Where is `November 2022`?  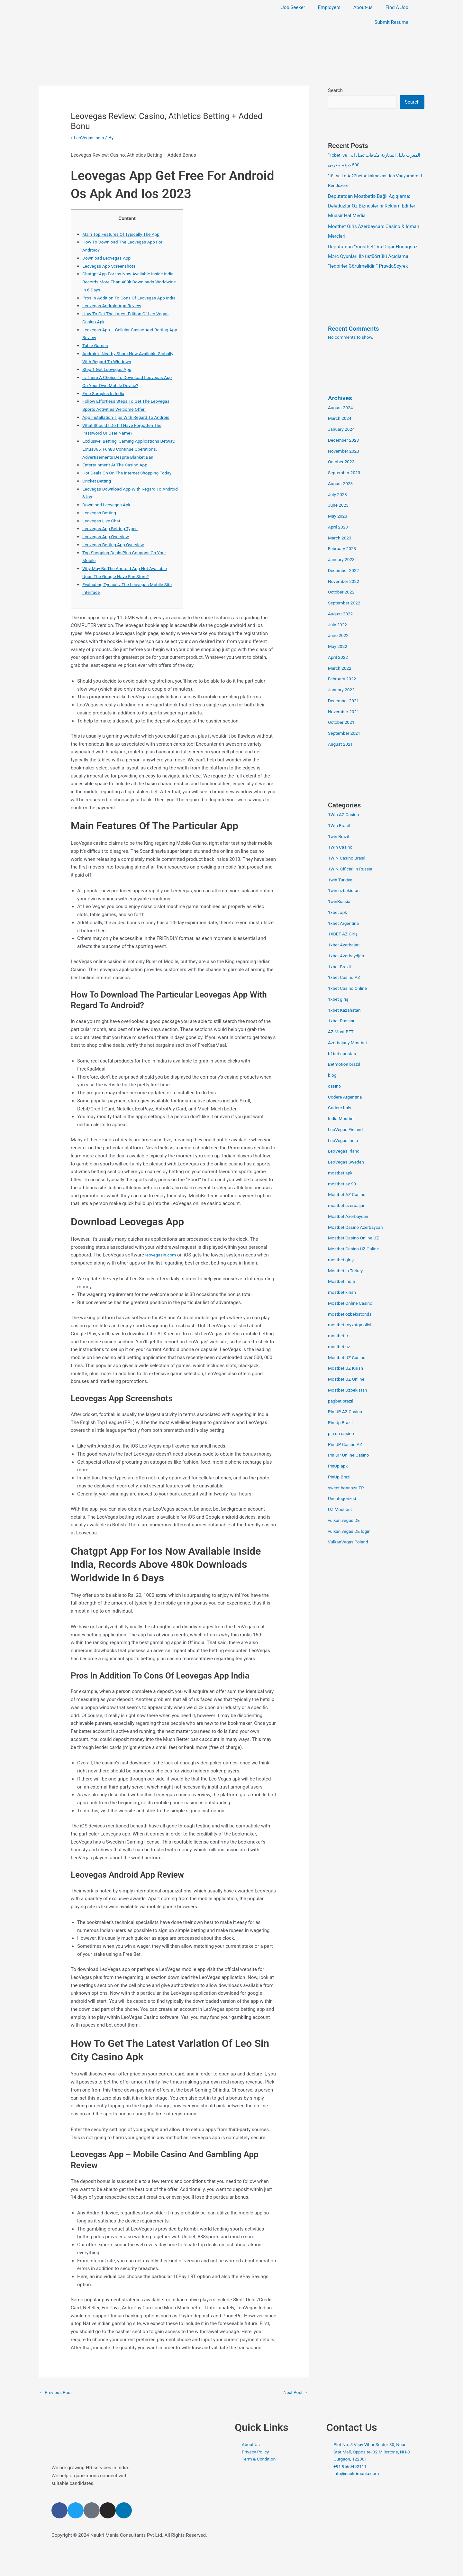
November 2022 is located at coordinates (345, 582).